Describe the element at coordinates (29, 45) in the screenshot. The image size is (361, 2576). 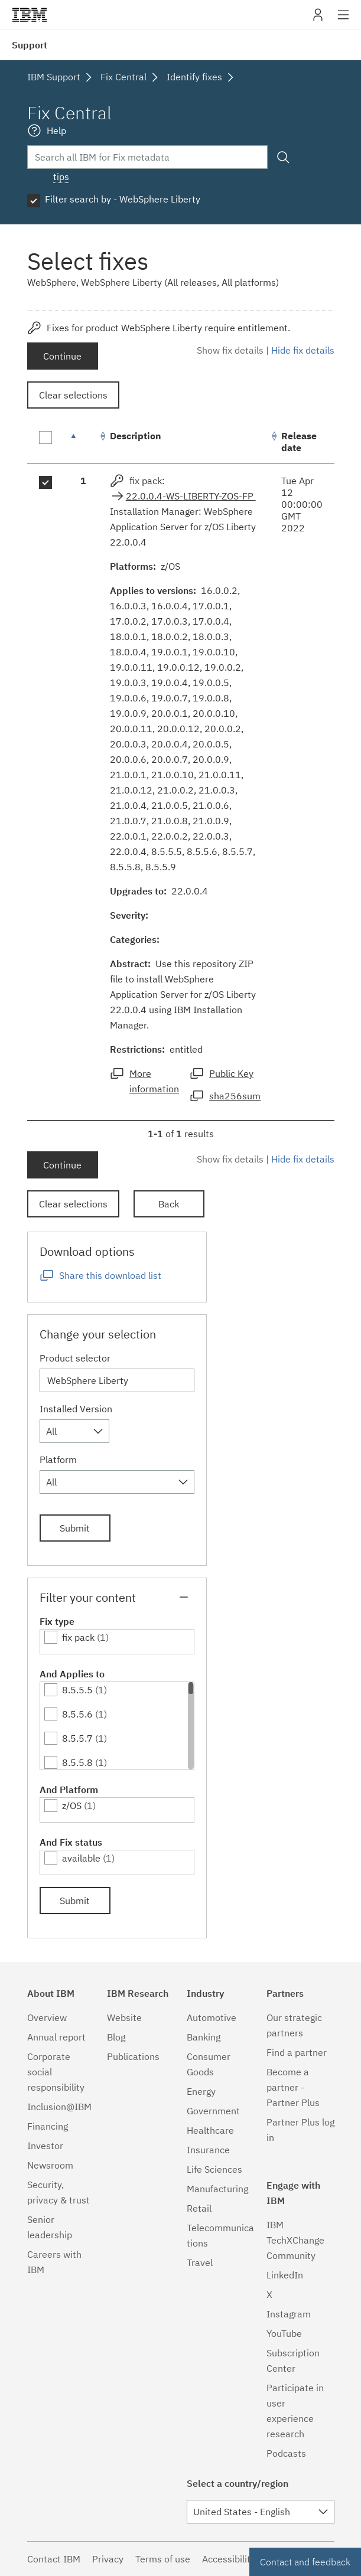
I see `Support` at that location.